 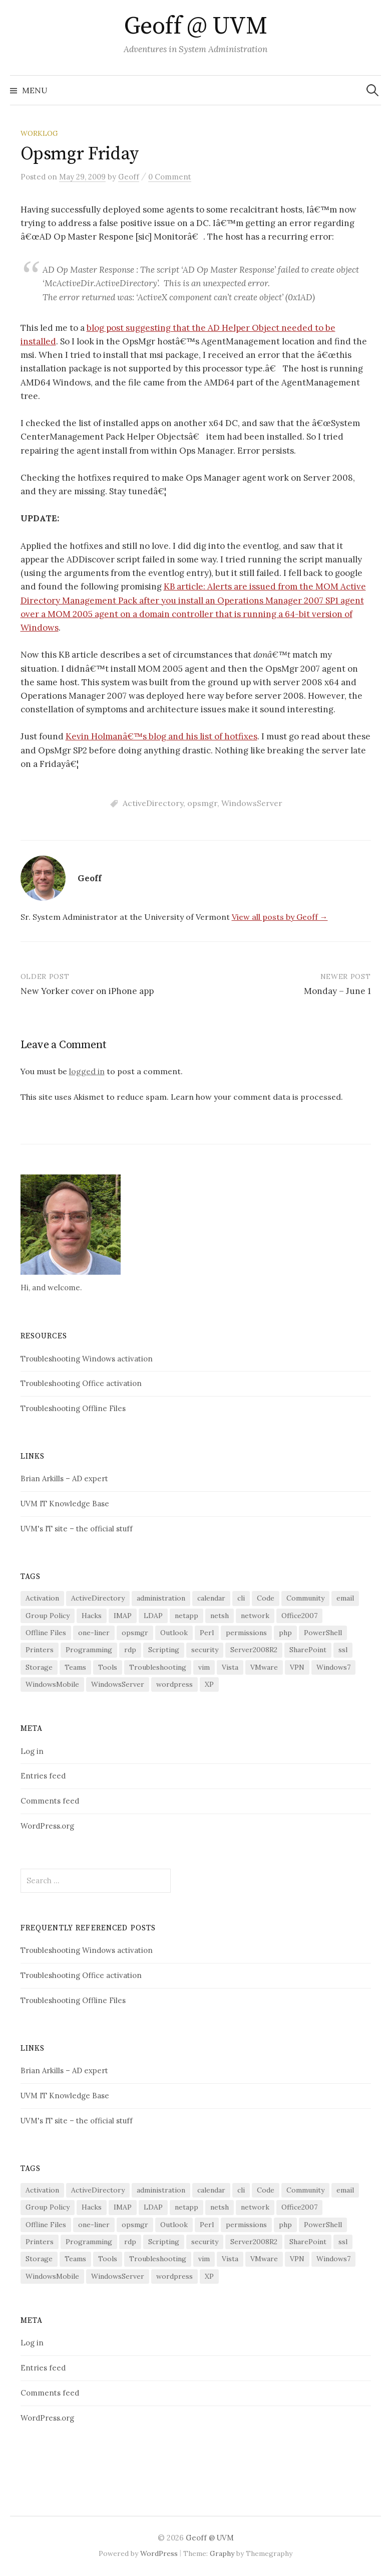 What do you see at coordinates (280, 917) in the screenshot?
I see `View all posts by Geoff →` at bounding box center [280, 917].